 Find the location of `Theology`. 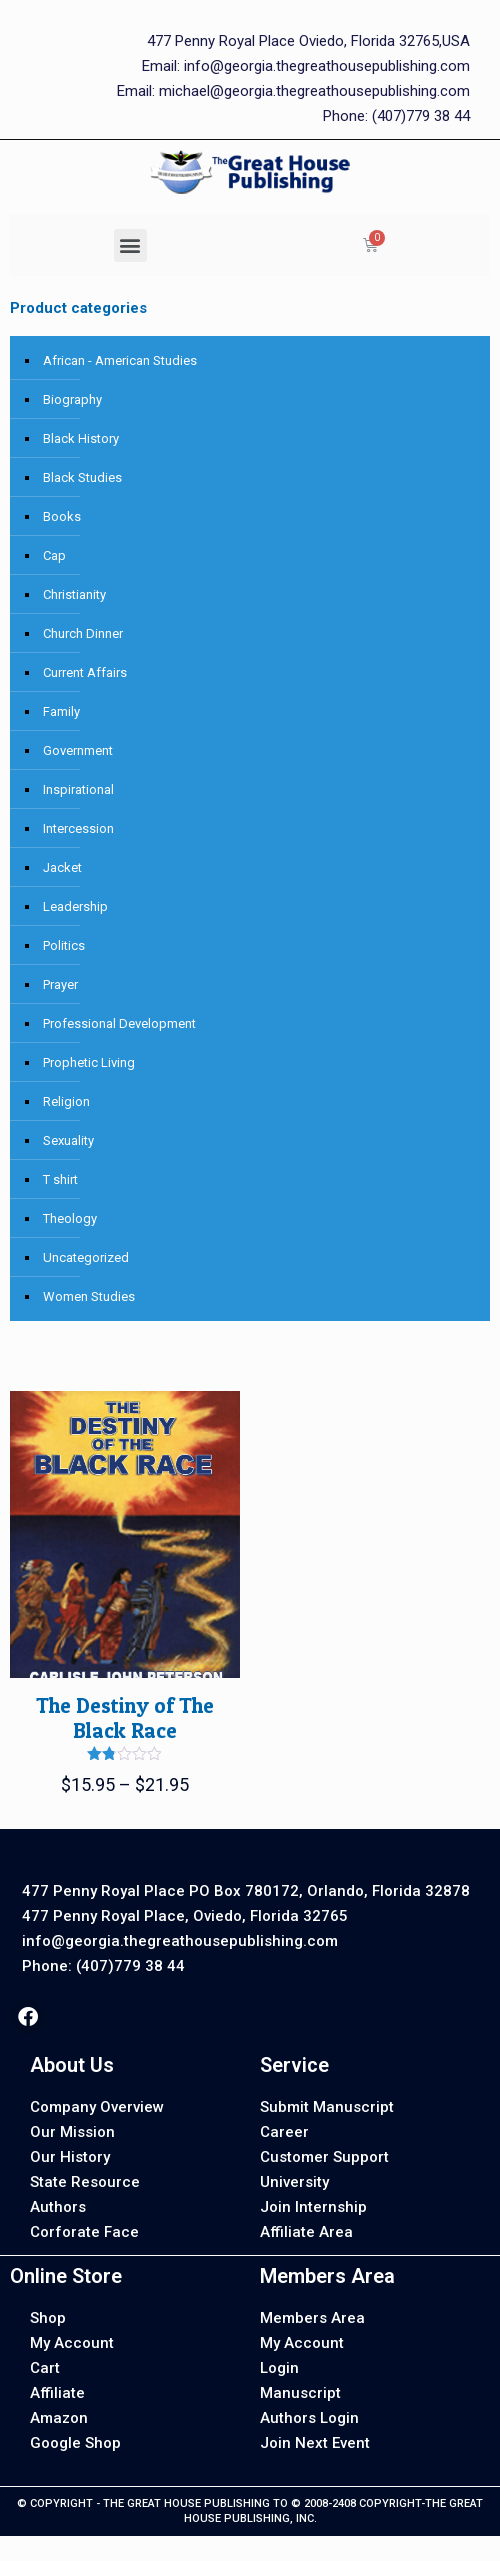

Theology is located at coordinates (70, 1218).